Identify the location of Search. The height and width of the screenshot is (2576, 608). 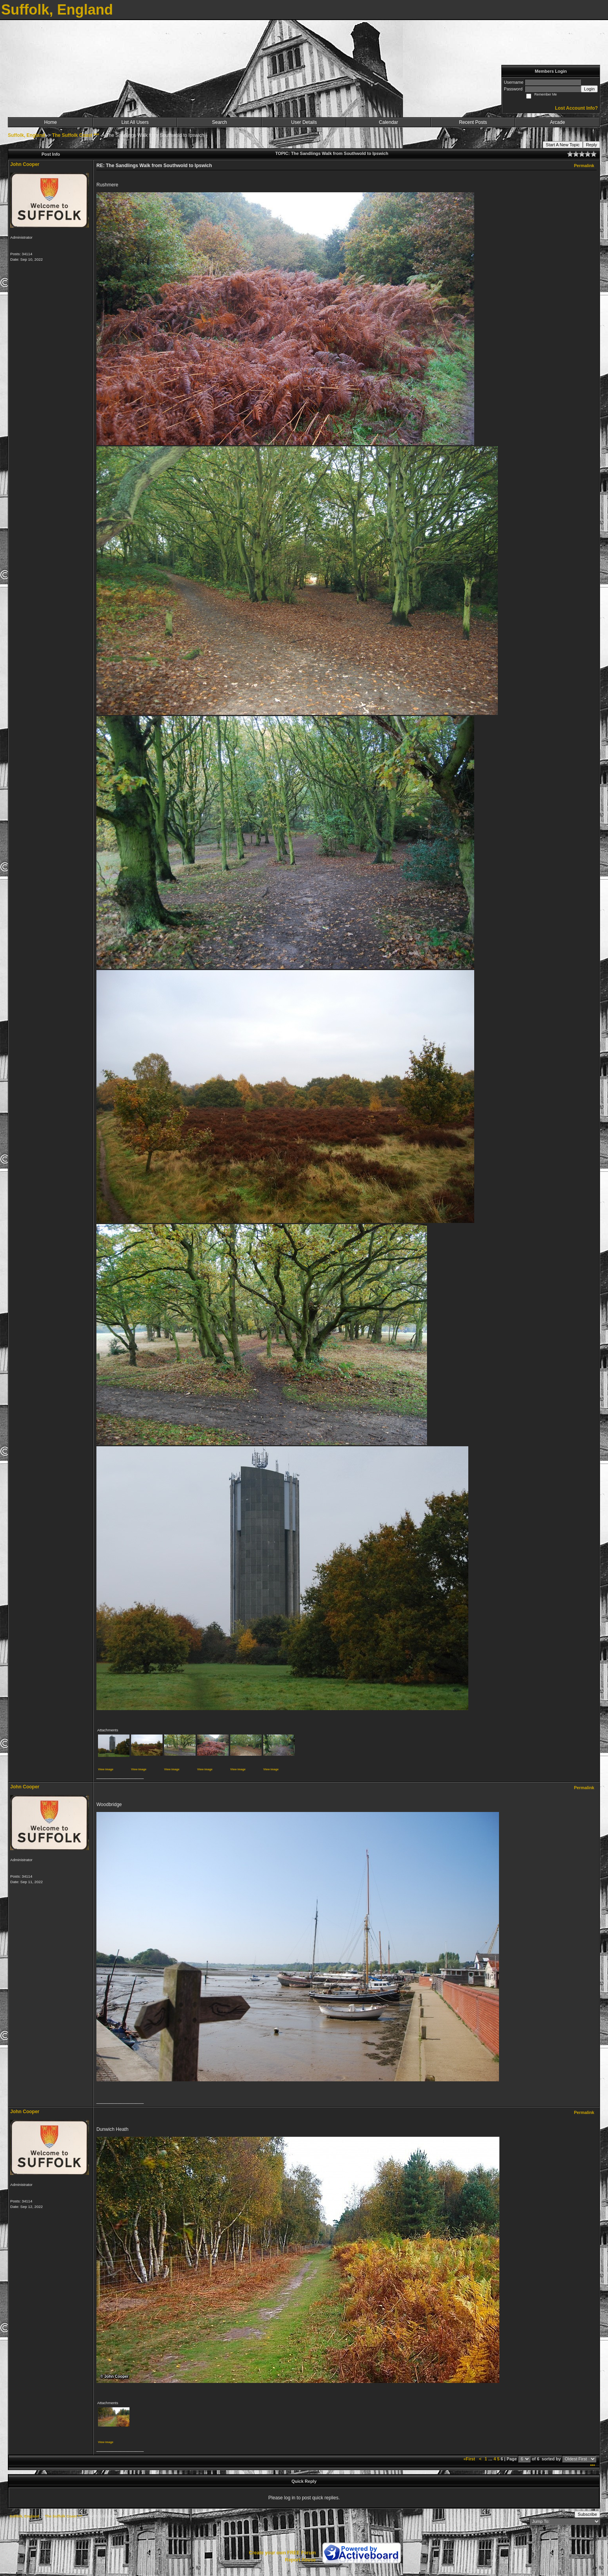
(219, 122).